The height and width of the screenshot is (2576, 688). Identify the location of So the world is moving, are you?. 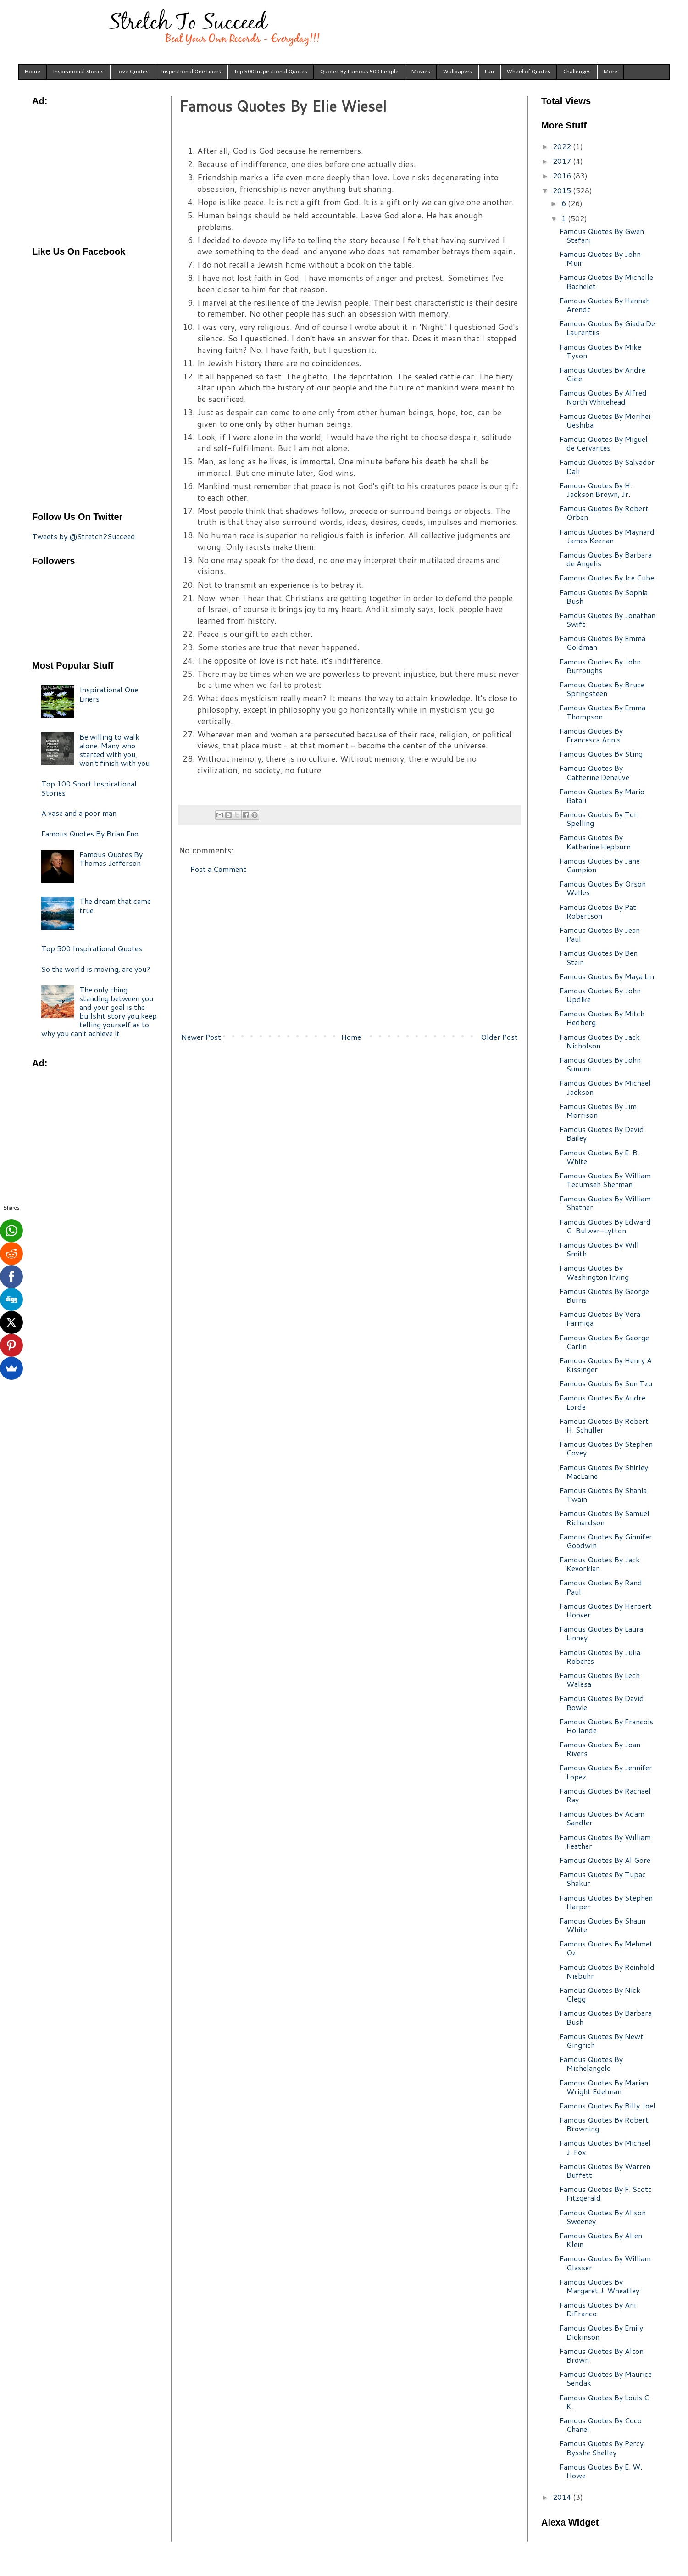
(95, 969).